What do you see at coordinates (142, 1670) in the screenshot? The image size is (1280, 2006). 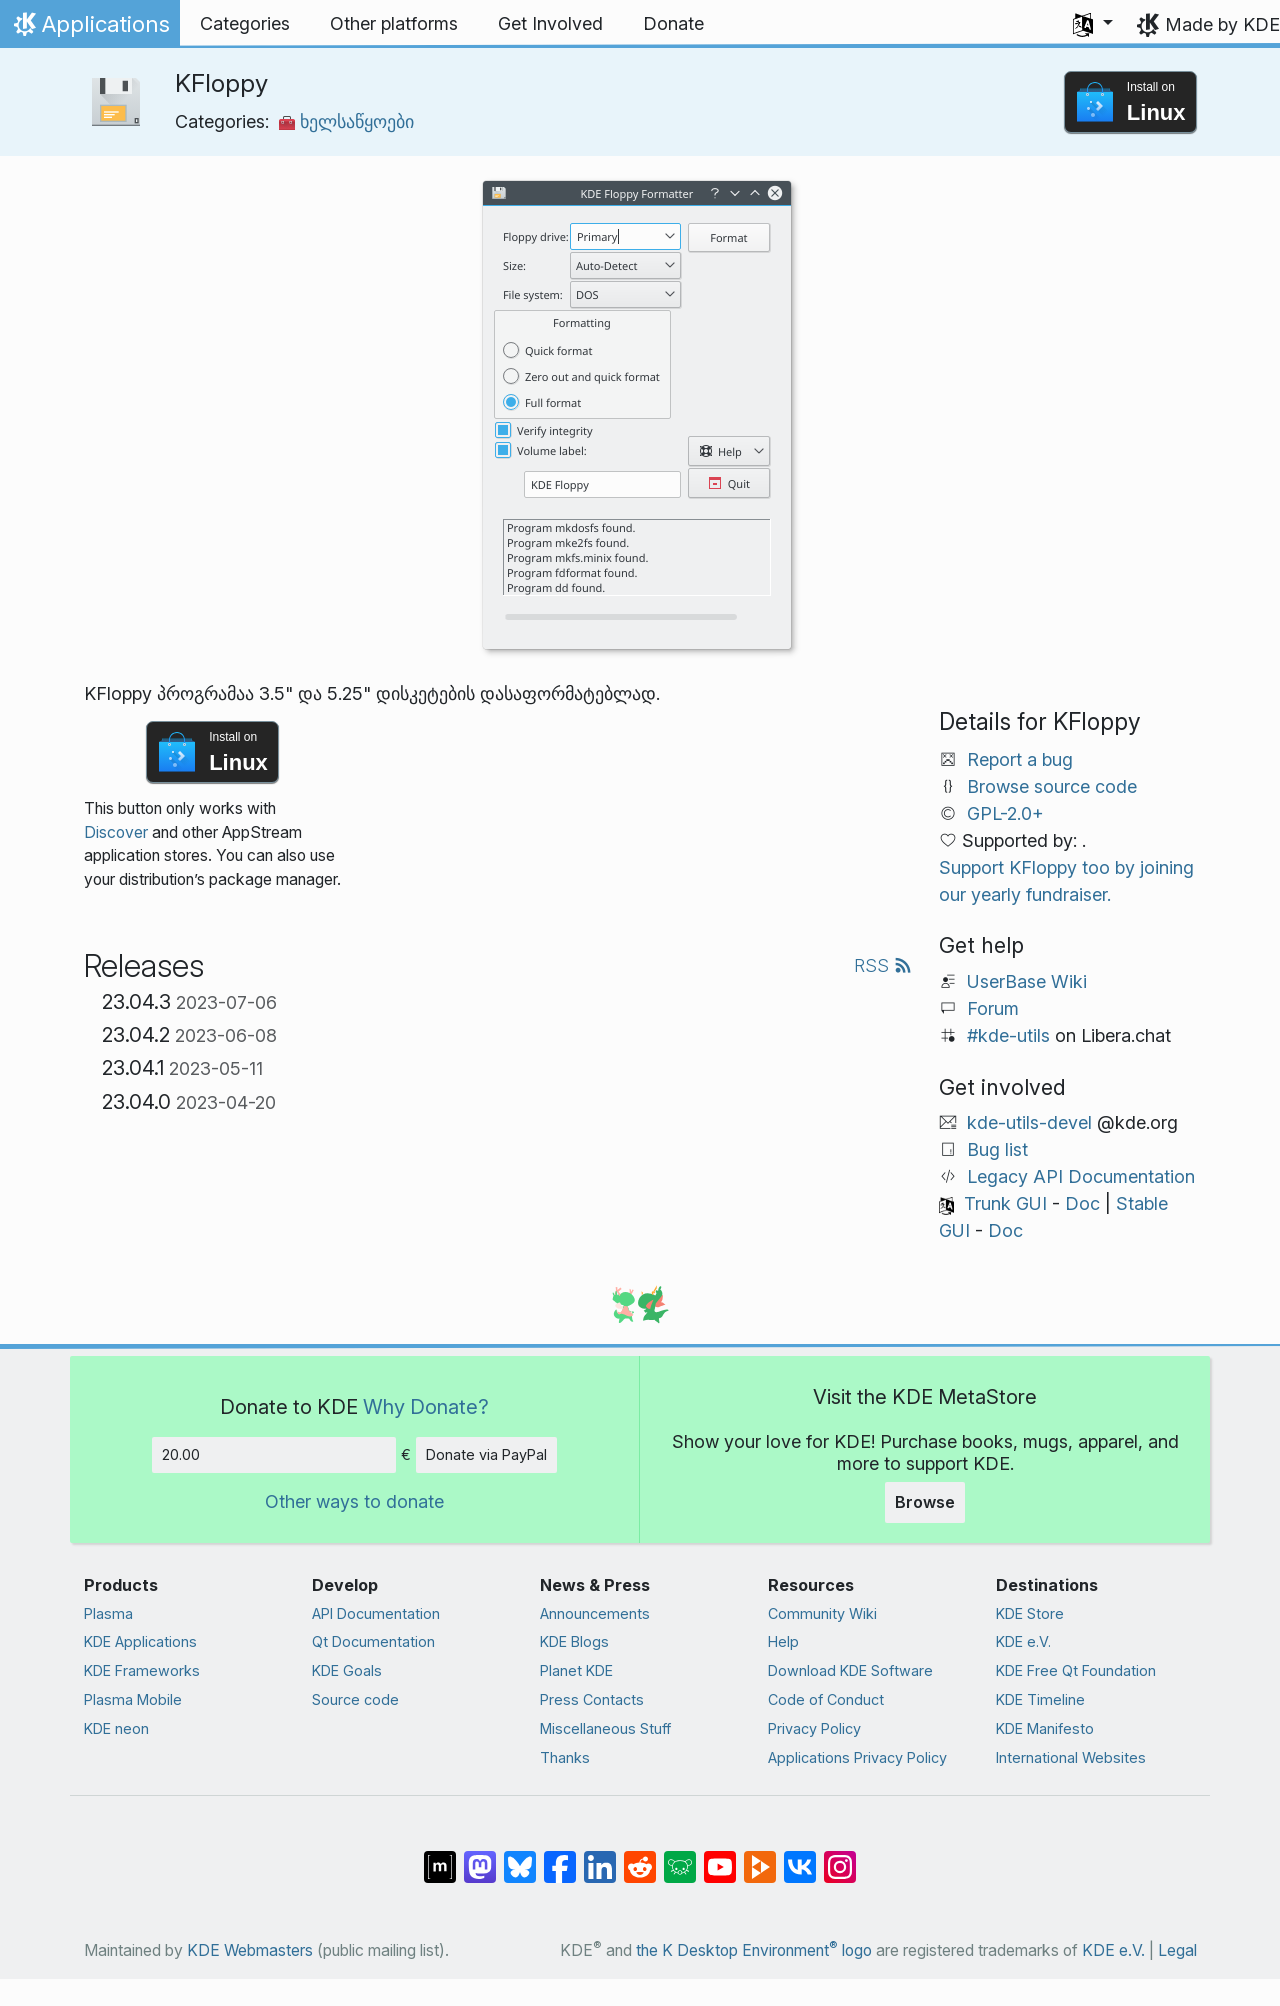 I see `KDE Frameworks` at bounding box center [142, 1670].